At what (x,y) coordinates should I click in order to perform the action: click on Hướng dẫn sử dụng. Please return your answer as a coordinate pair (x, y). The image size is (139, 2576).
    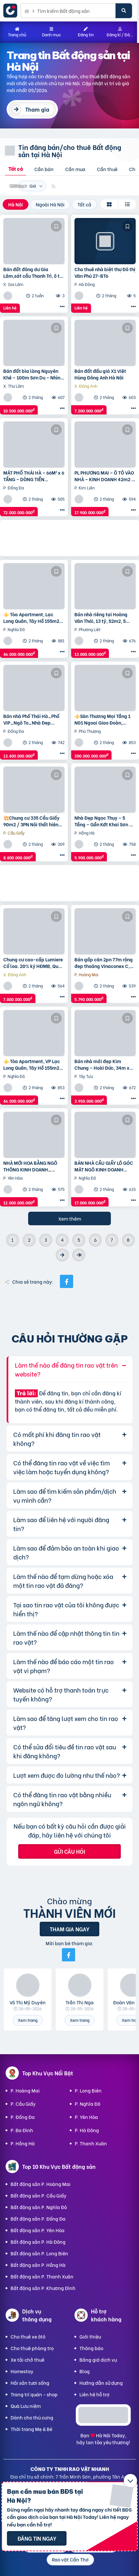
    Looking at the image, I should click on (101, 2382).